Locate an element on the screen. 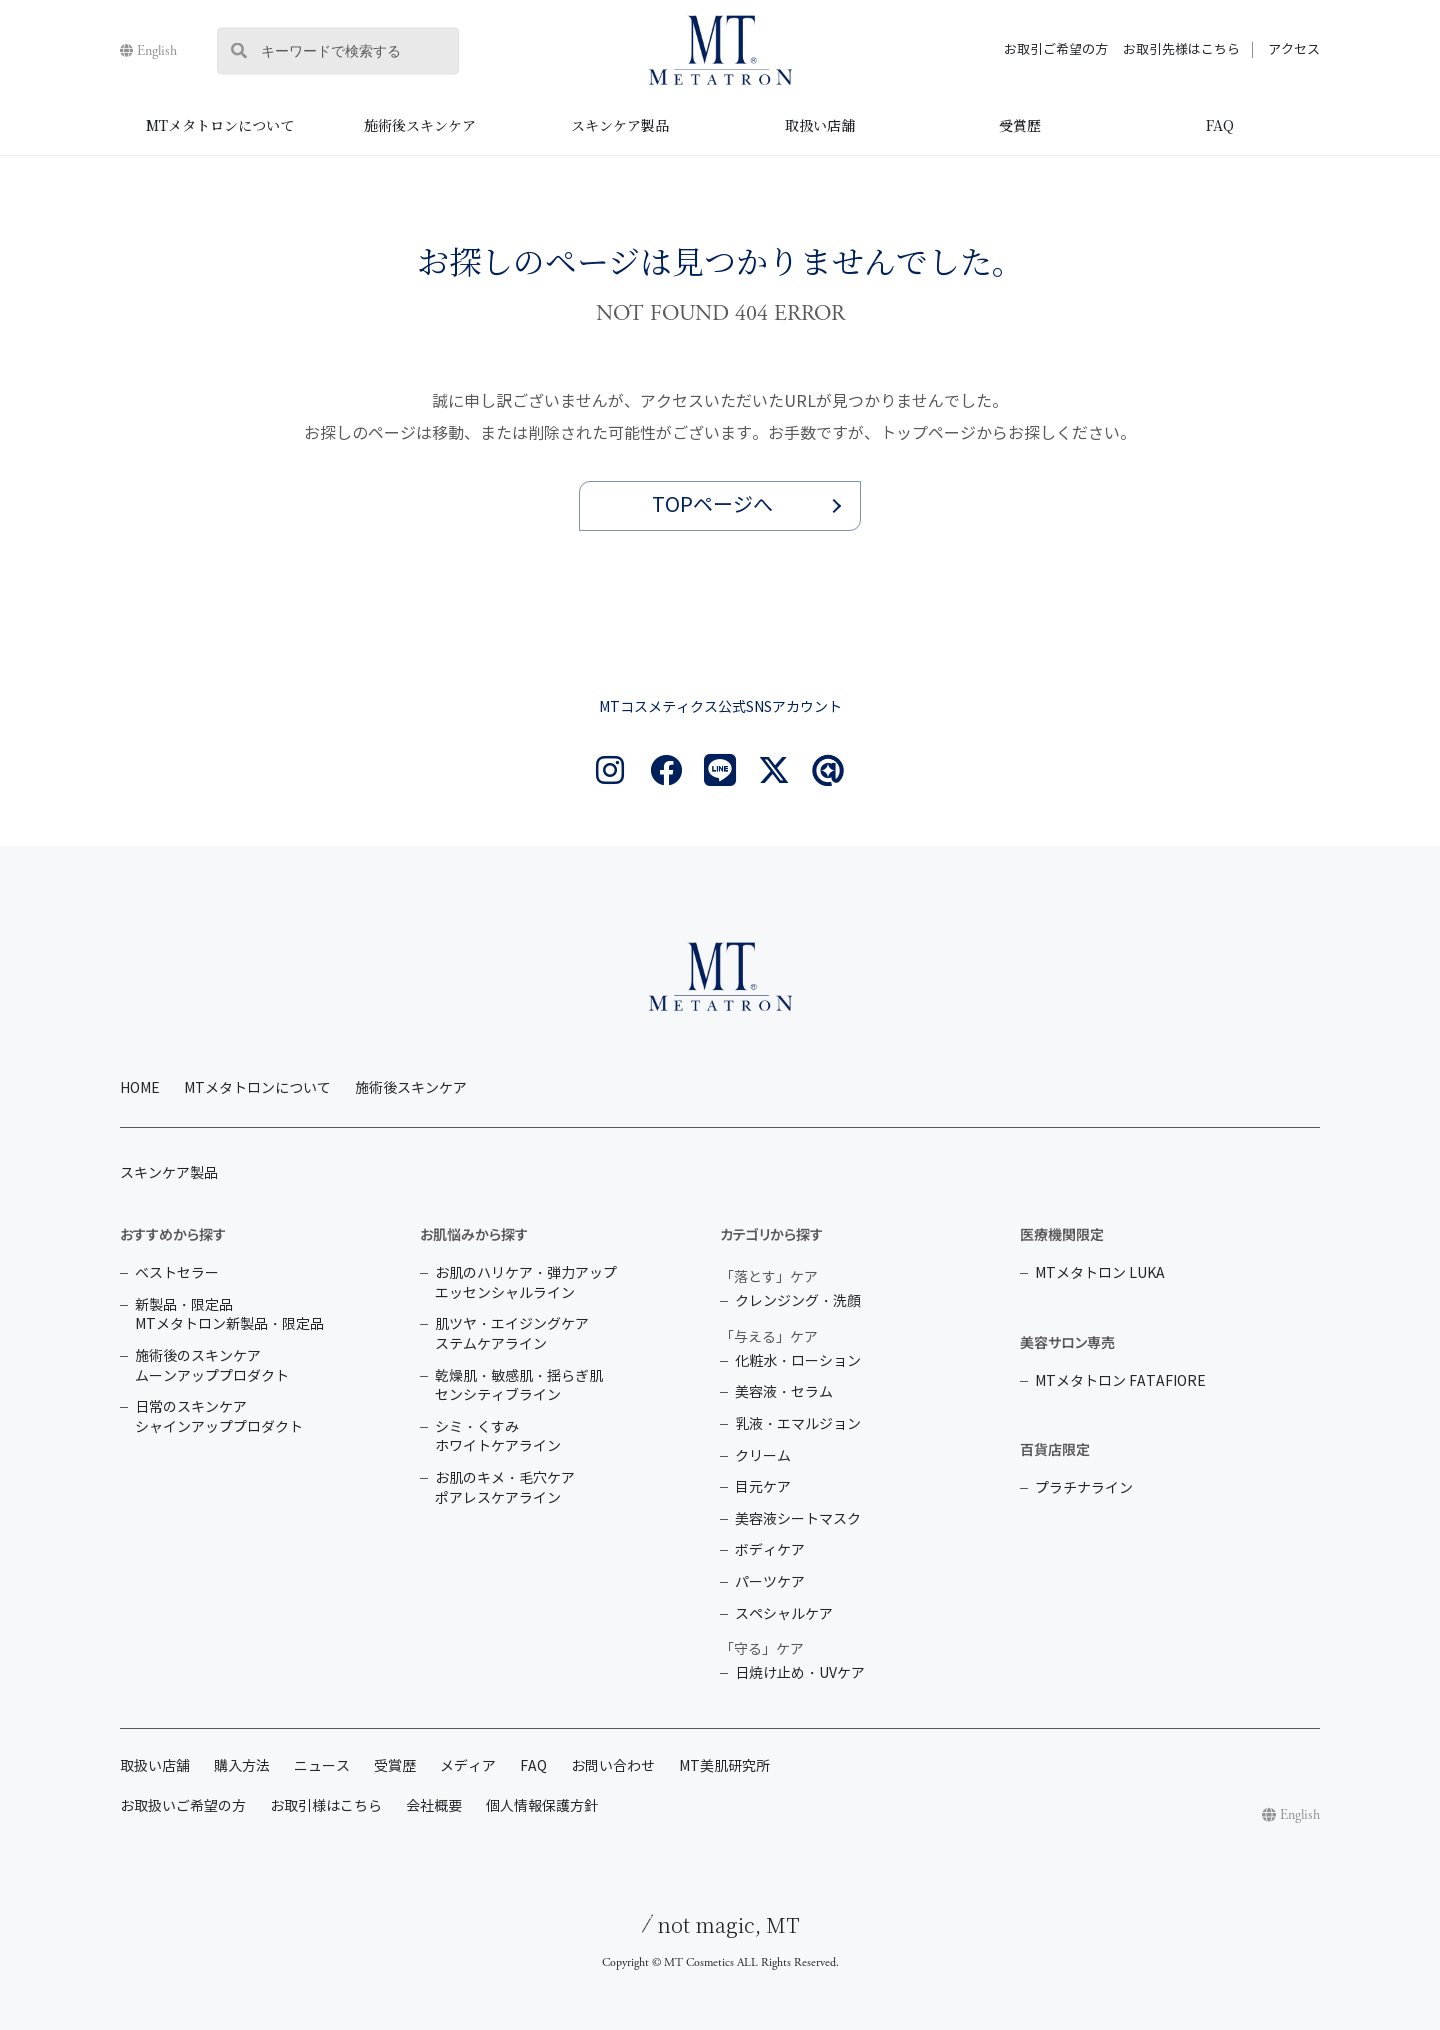 The height and width of the screenshot is (2030, 1440). アクセス is located at coordinates (1294, 50).